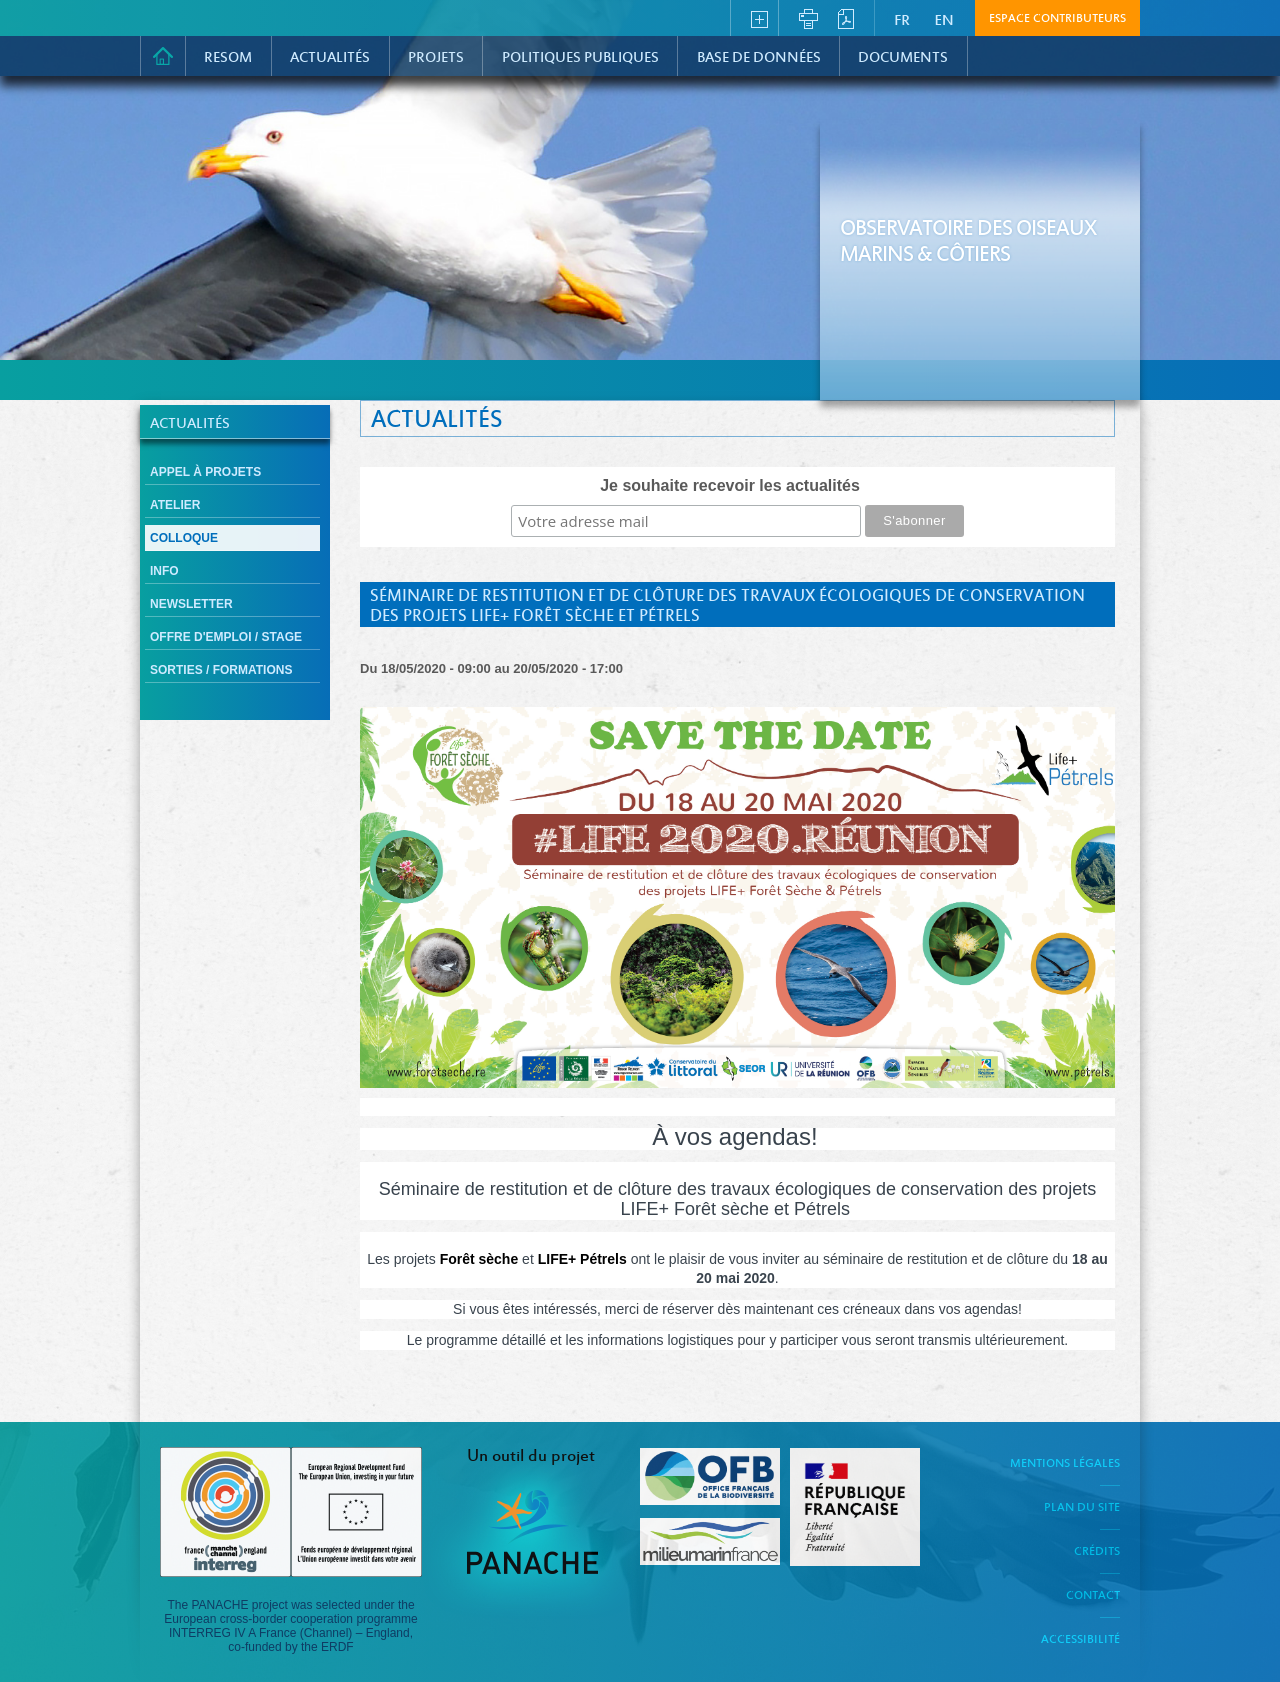 The height and width of the screenshot is (1682, 1280). What do you see at coordinates (1065, 1464) in the screenshot?
I see `Mentions légales` at bounding box center [1065, 1464].